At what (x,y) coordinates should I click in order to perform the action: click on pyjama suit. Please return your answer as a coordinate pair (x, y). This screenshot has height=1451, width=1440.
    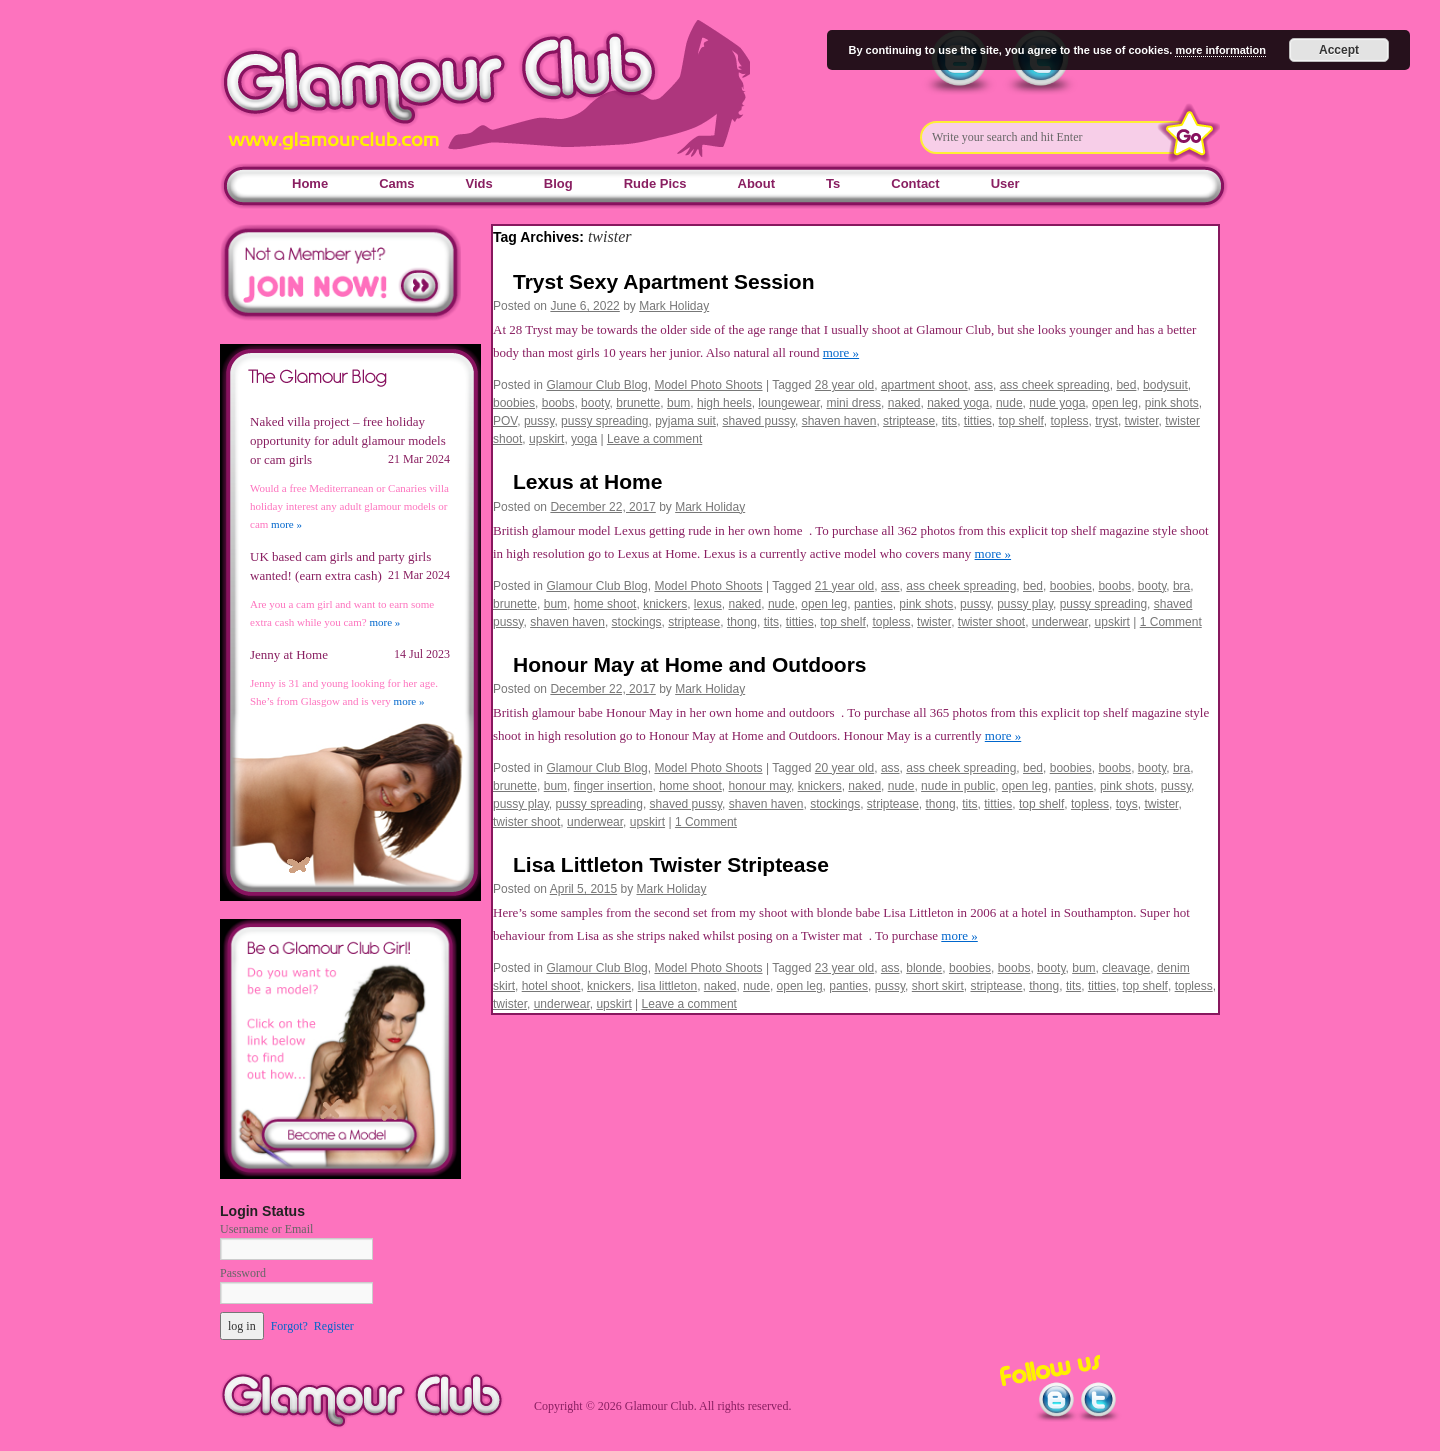
    Looking at the image, I should click on (685, 421).